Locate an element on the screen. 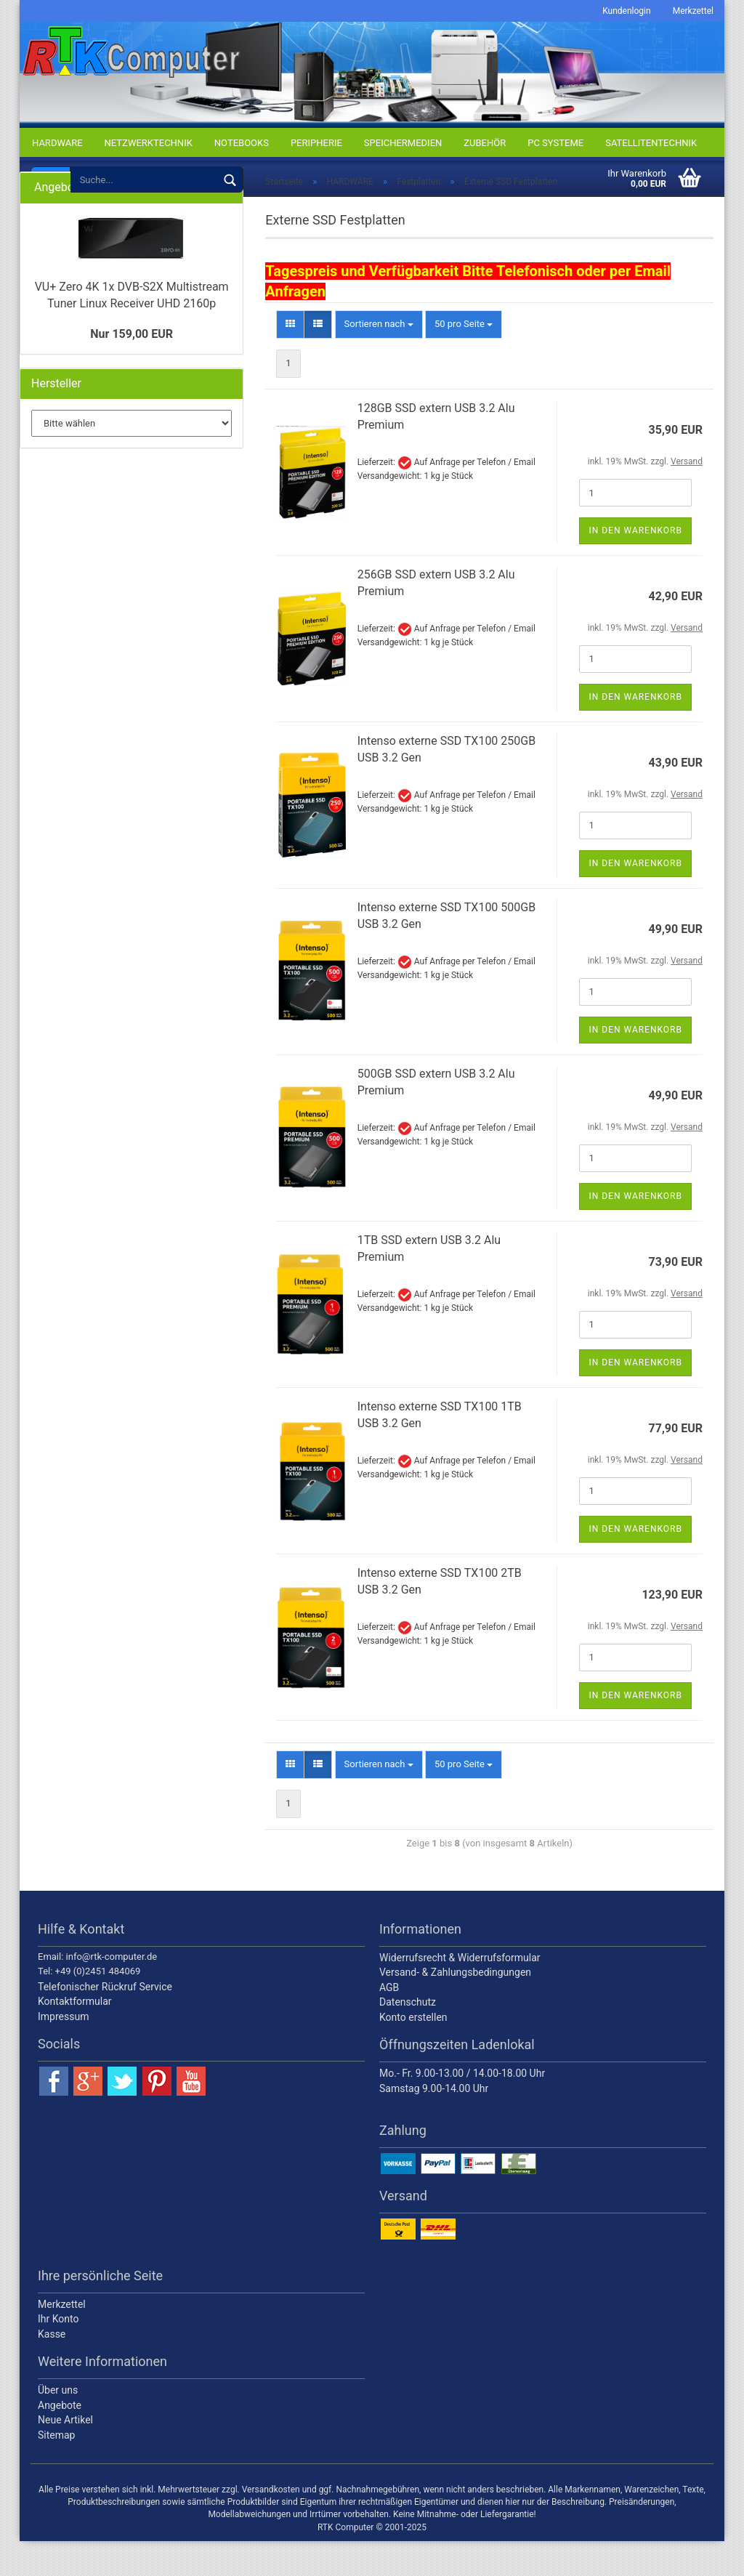 The height and width of the screenshot is (2576, 744). Widerrufsrecht & Widerrufsformular is located at coordinates (460, 1992).